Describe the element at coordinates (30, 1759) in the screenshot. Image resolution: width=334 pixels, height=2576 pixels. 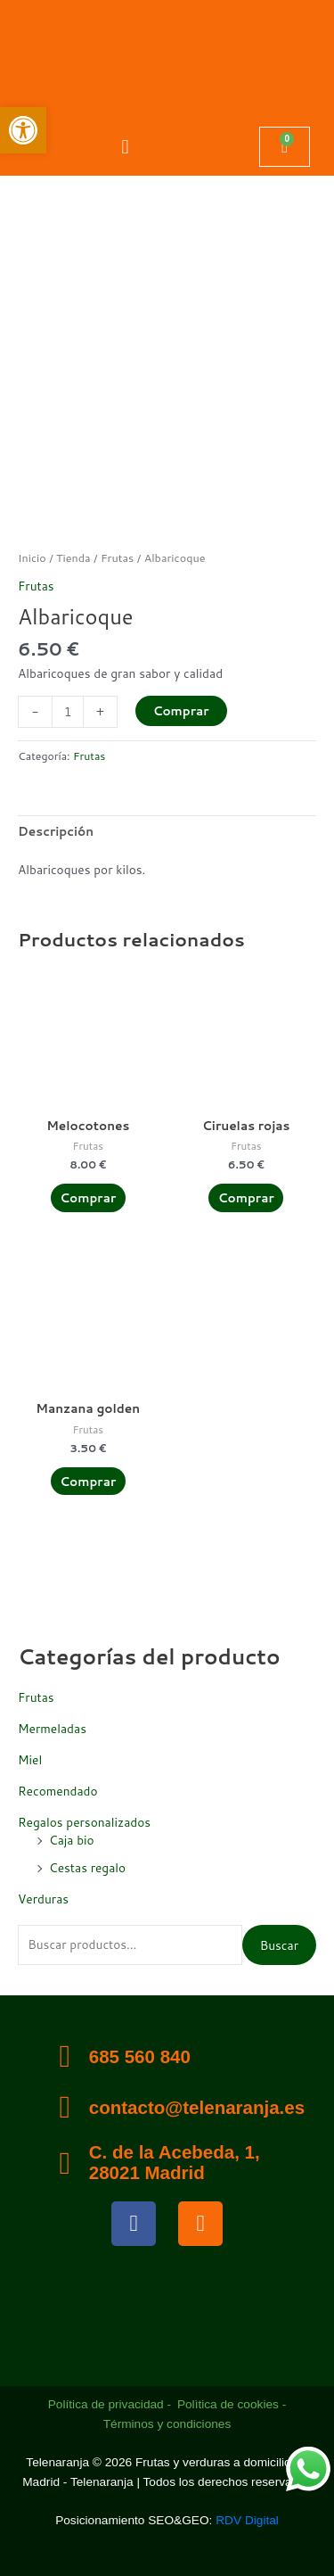
I see `Miel` at that location.